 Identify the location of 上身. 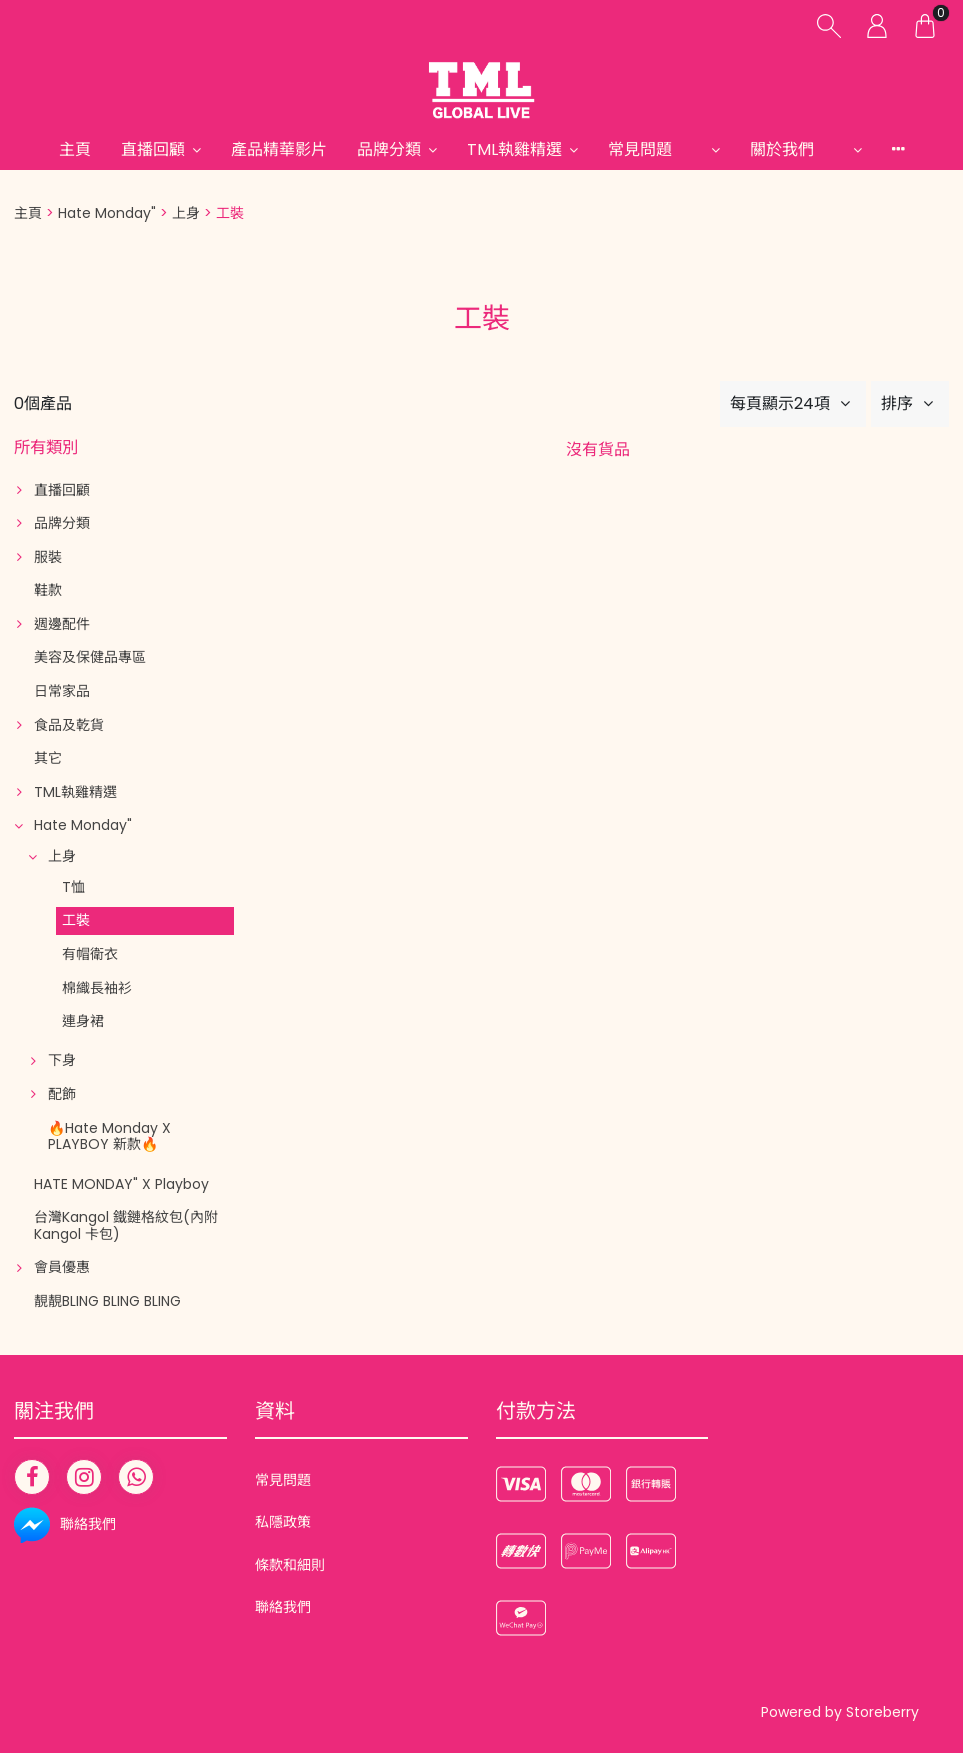
(186, 213).